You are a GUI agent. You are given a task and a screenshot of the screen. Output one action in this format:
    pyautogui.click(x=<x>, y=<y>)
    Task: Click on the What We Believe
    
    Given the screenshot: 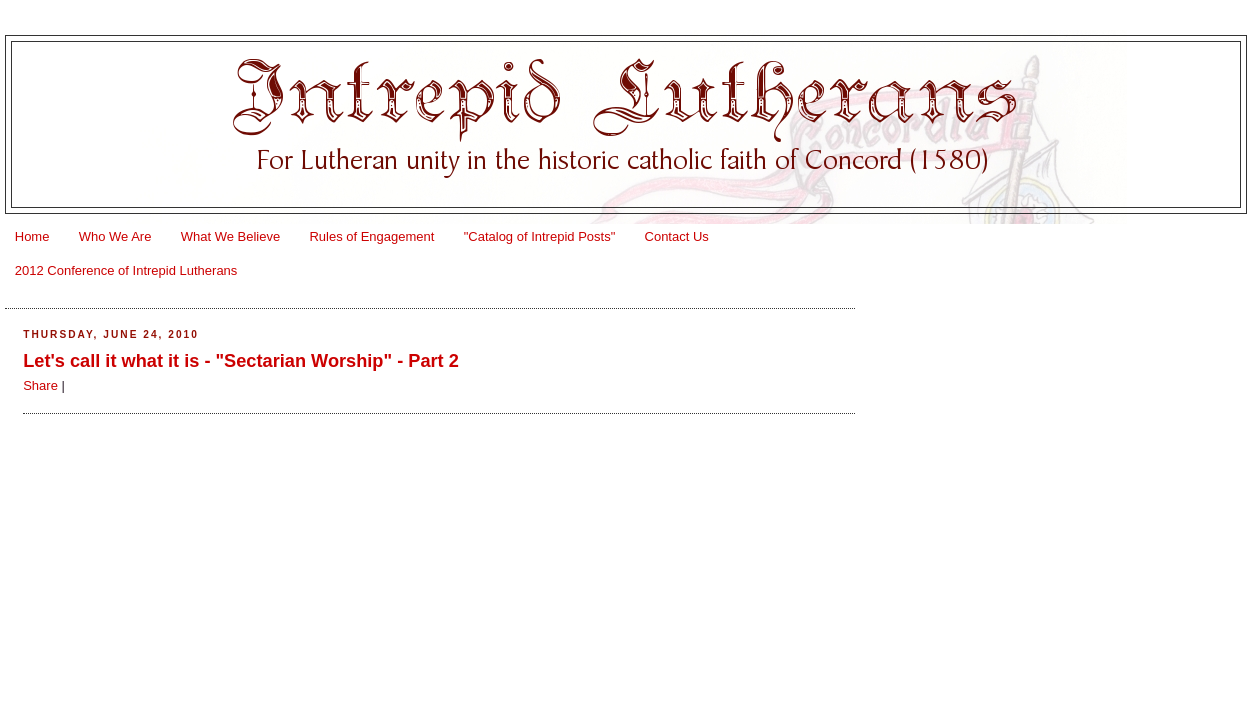 What is the action you would take?
    pyautogui.click(x=230, y=236)
    